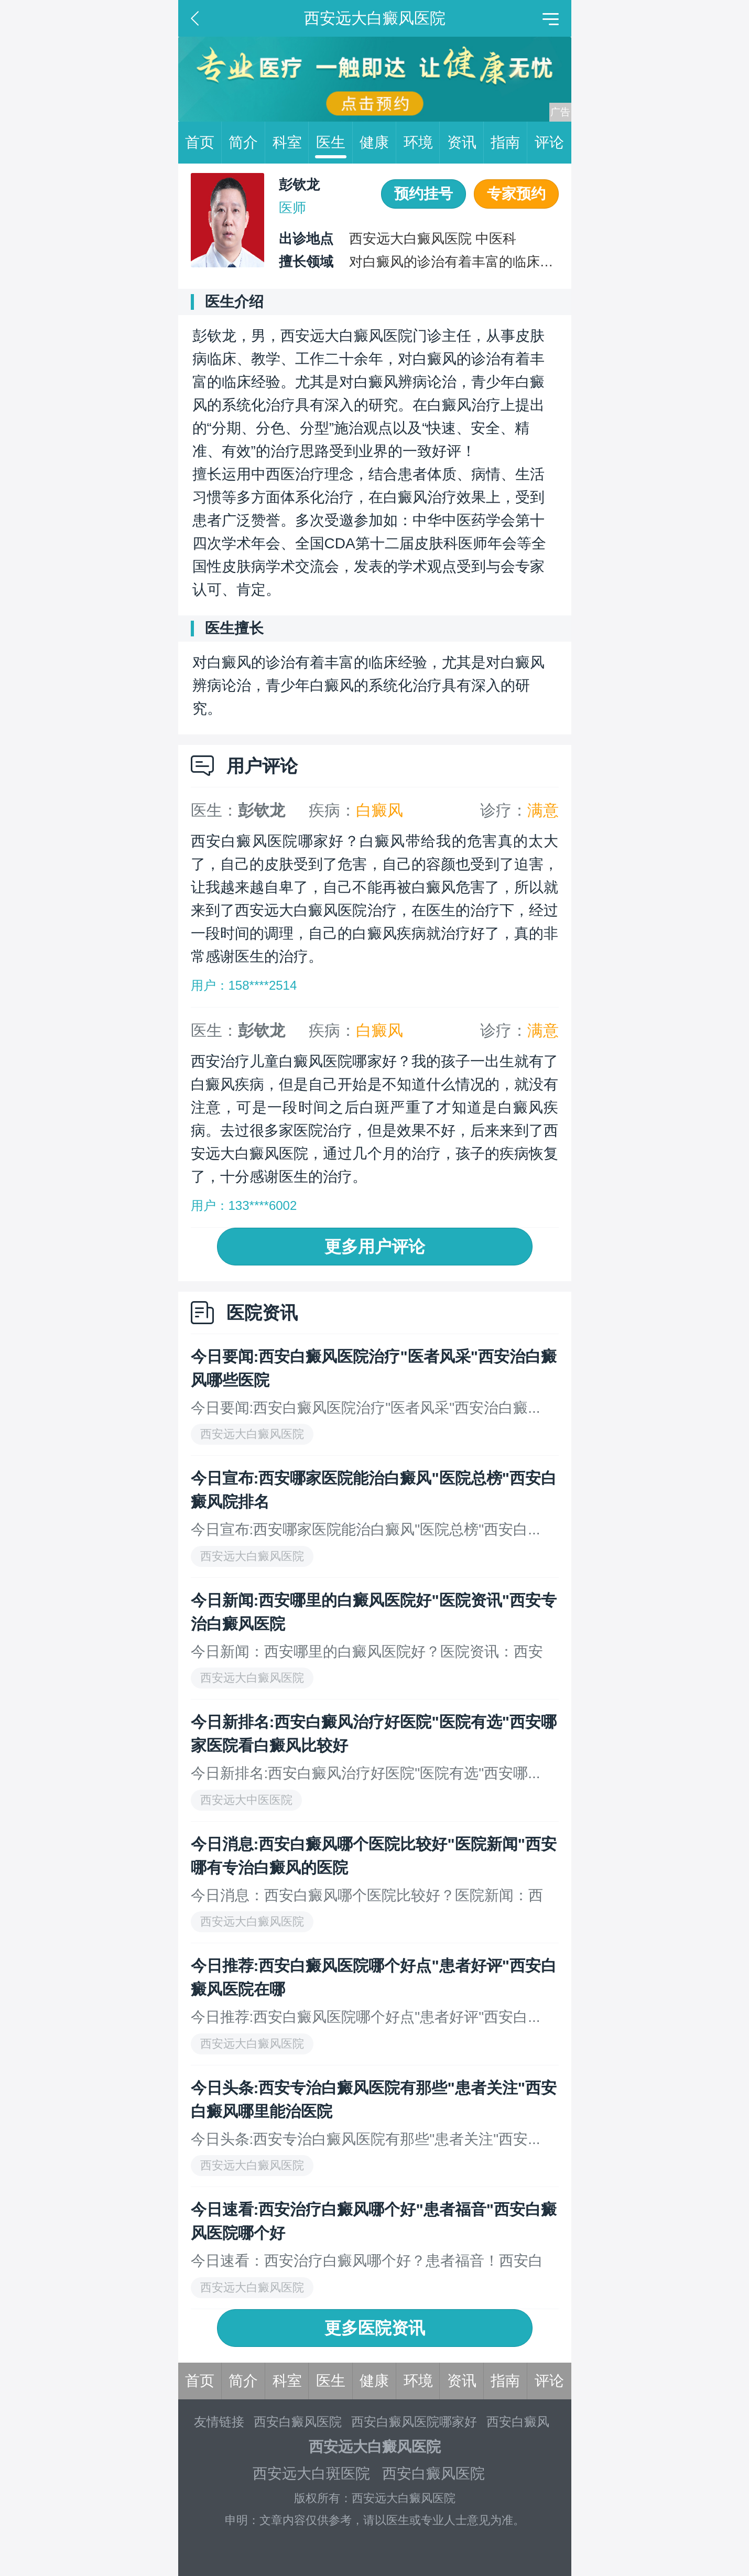 The height and width of the screenshot is (2576, 749). What do you see at coordinates (549, 142) in the screenshot?
I see `评论` at bounding box center [549, 142].